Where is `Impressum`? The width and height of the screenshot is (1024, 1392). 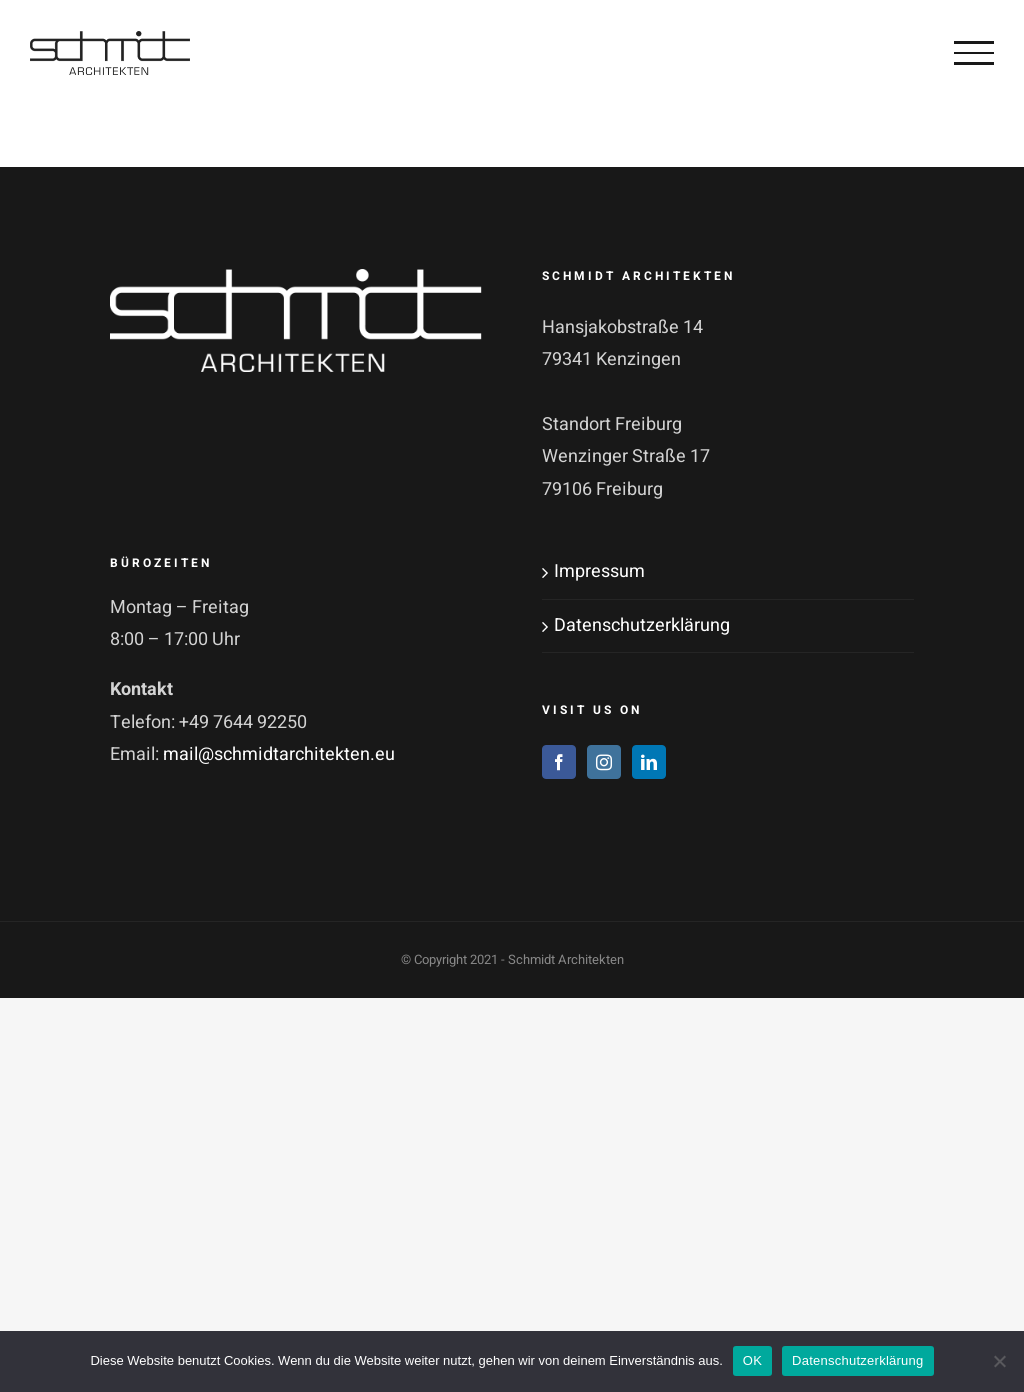 Impressum is located at coordinates (599, 571).